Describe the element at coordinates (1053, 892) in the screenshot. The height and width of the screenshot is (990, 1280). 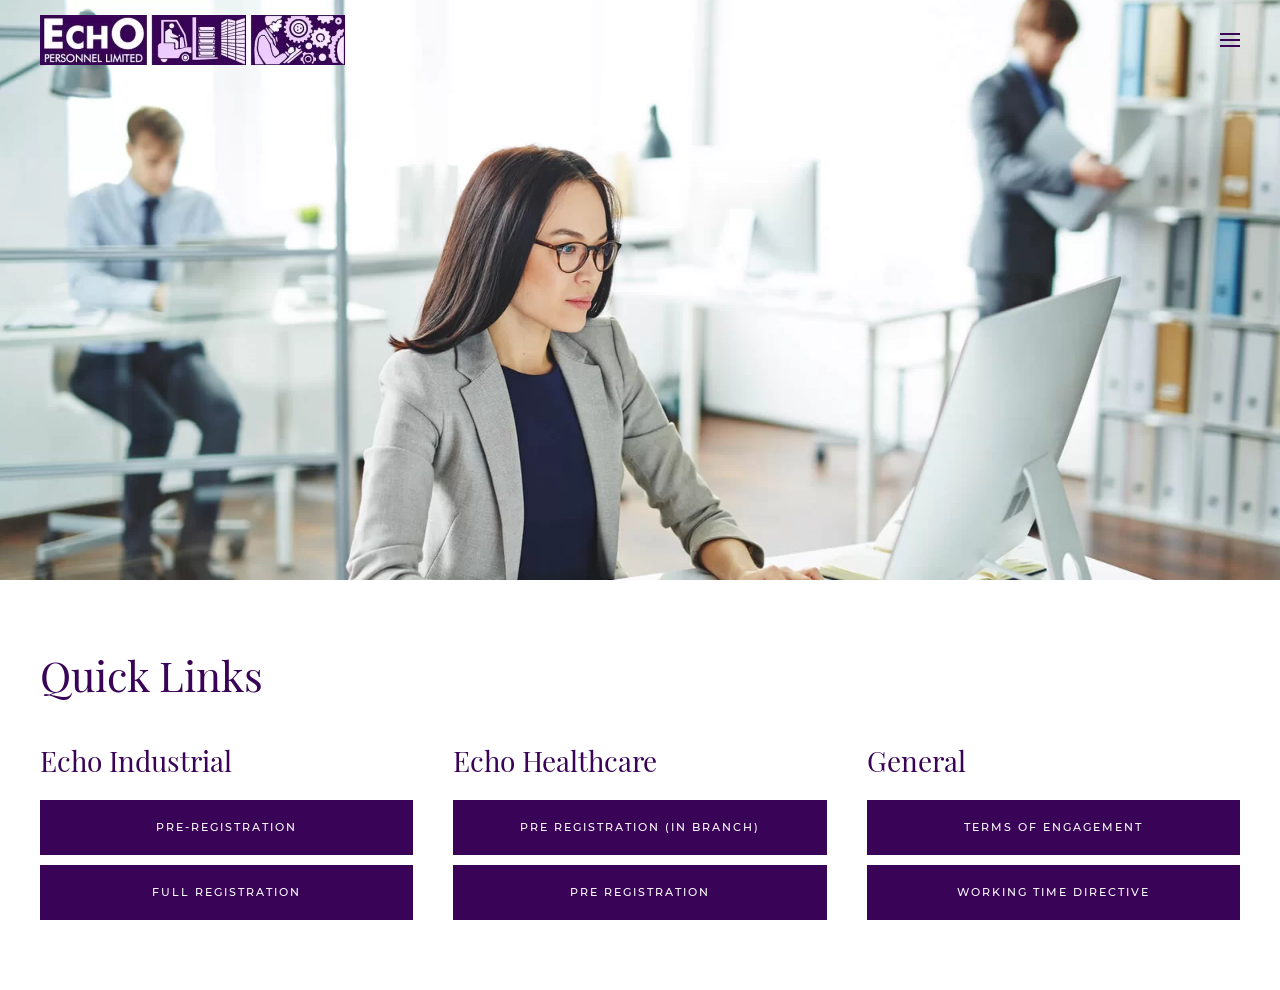
I see `Working Time Directive` at that location.